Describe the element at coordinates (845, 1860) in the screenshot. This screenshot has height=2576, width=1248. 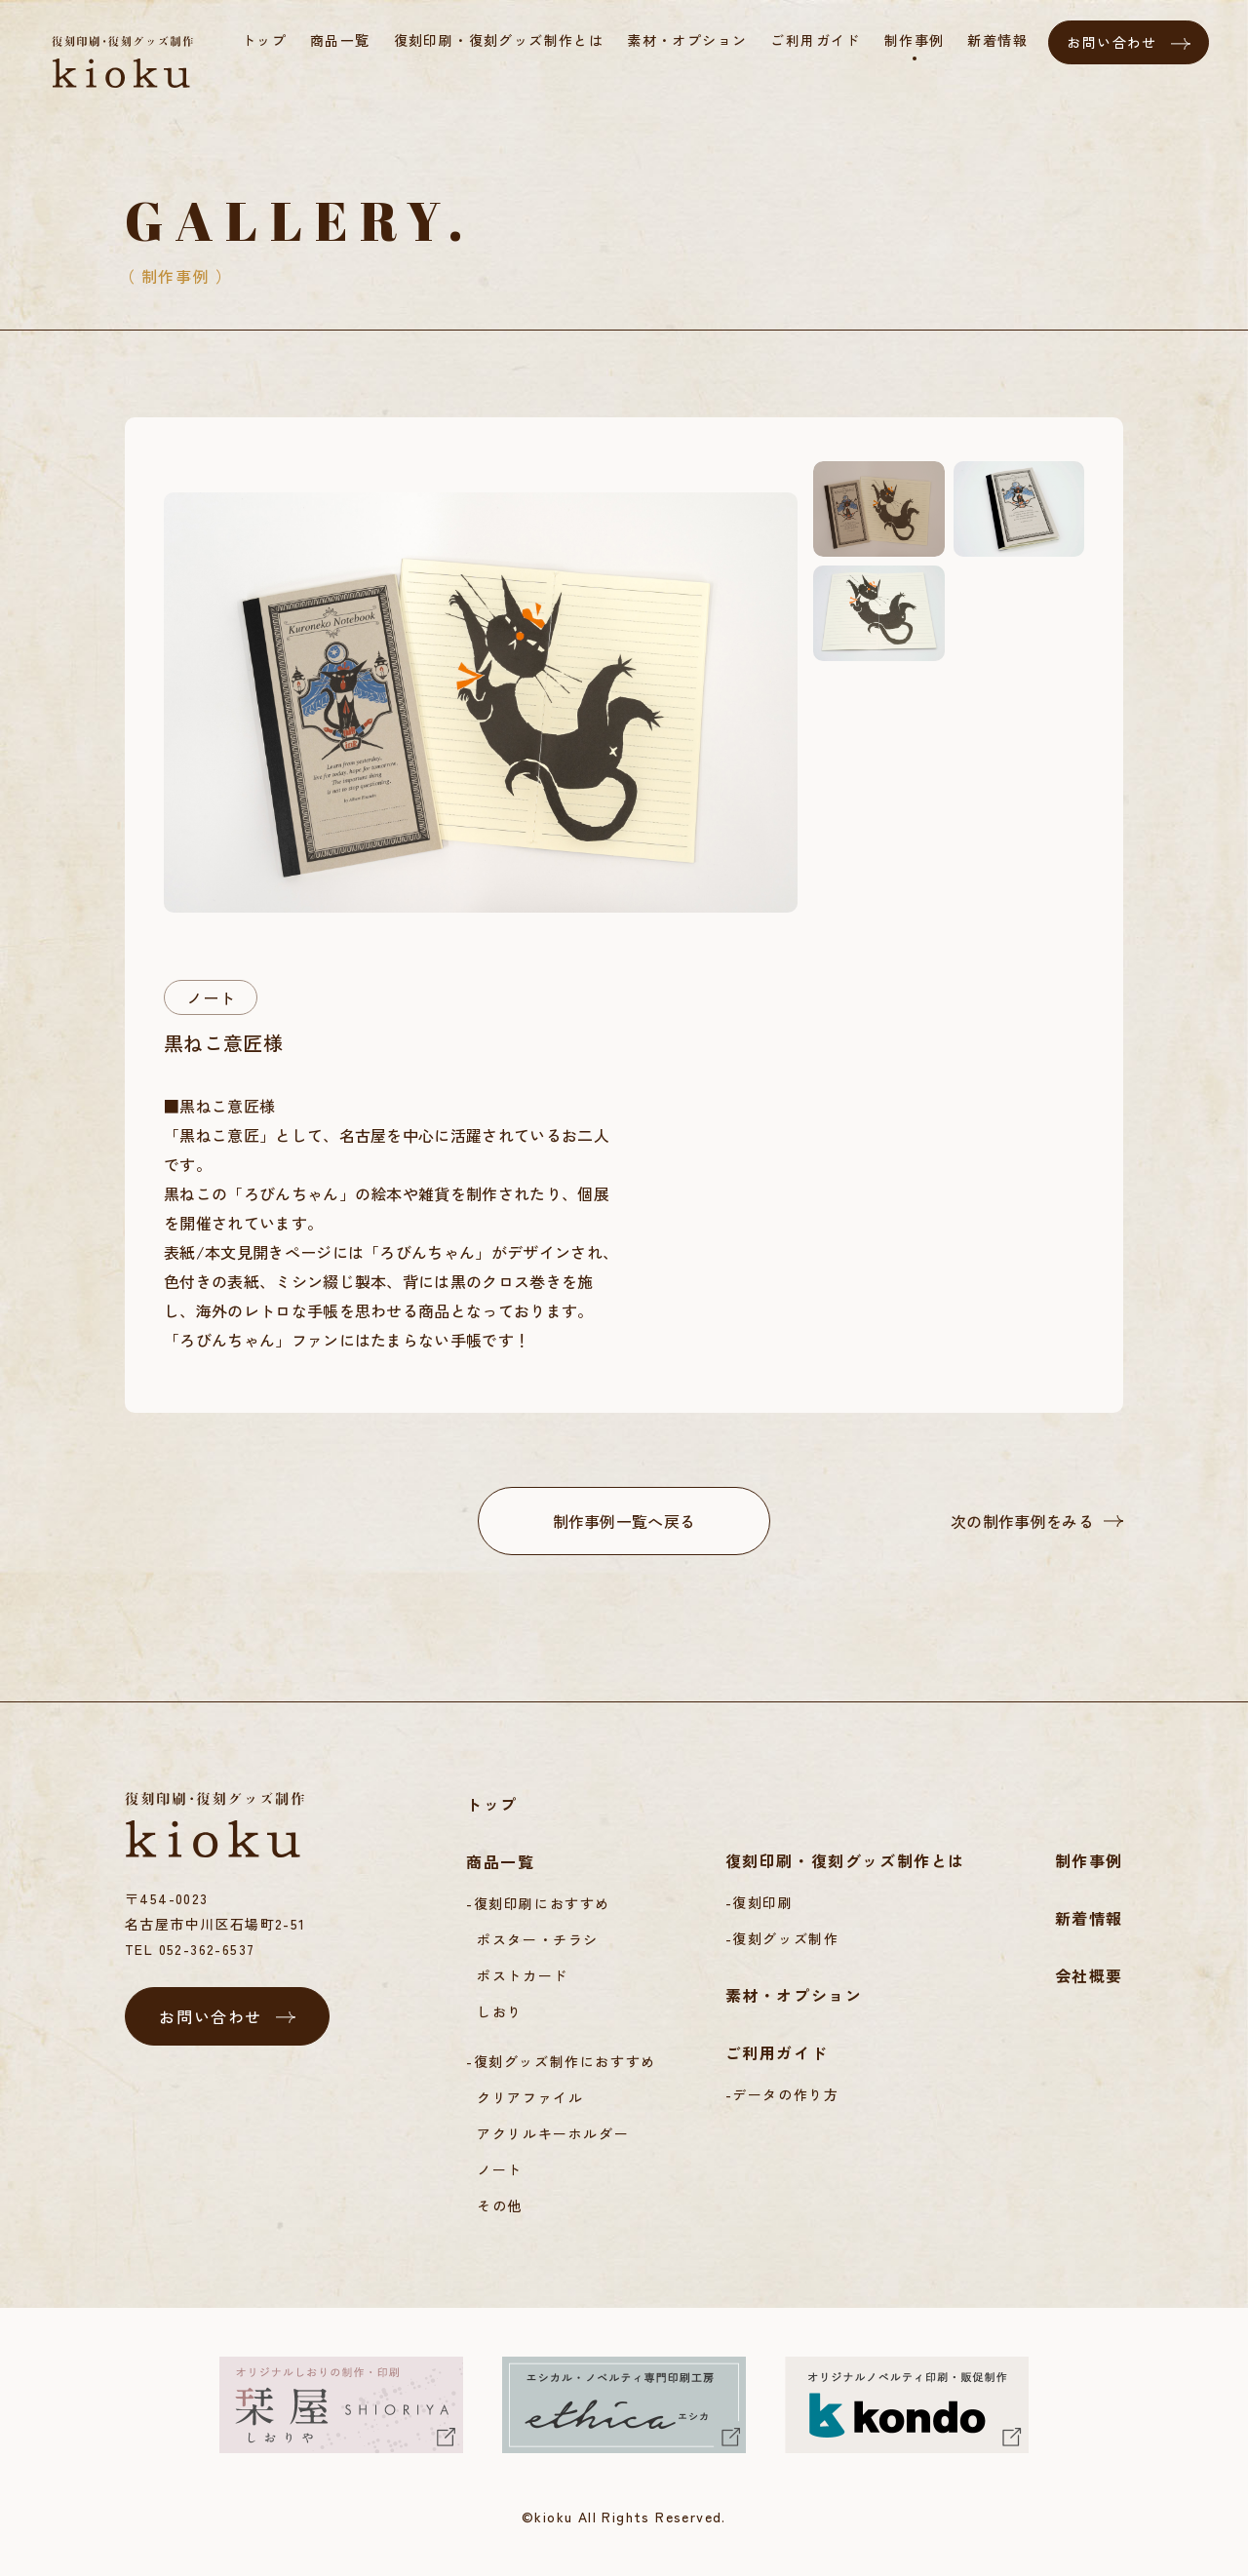
I see `復刻印刷・復刻グッズ制作とは` at that location.